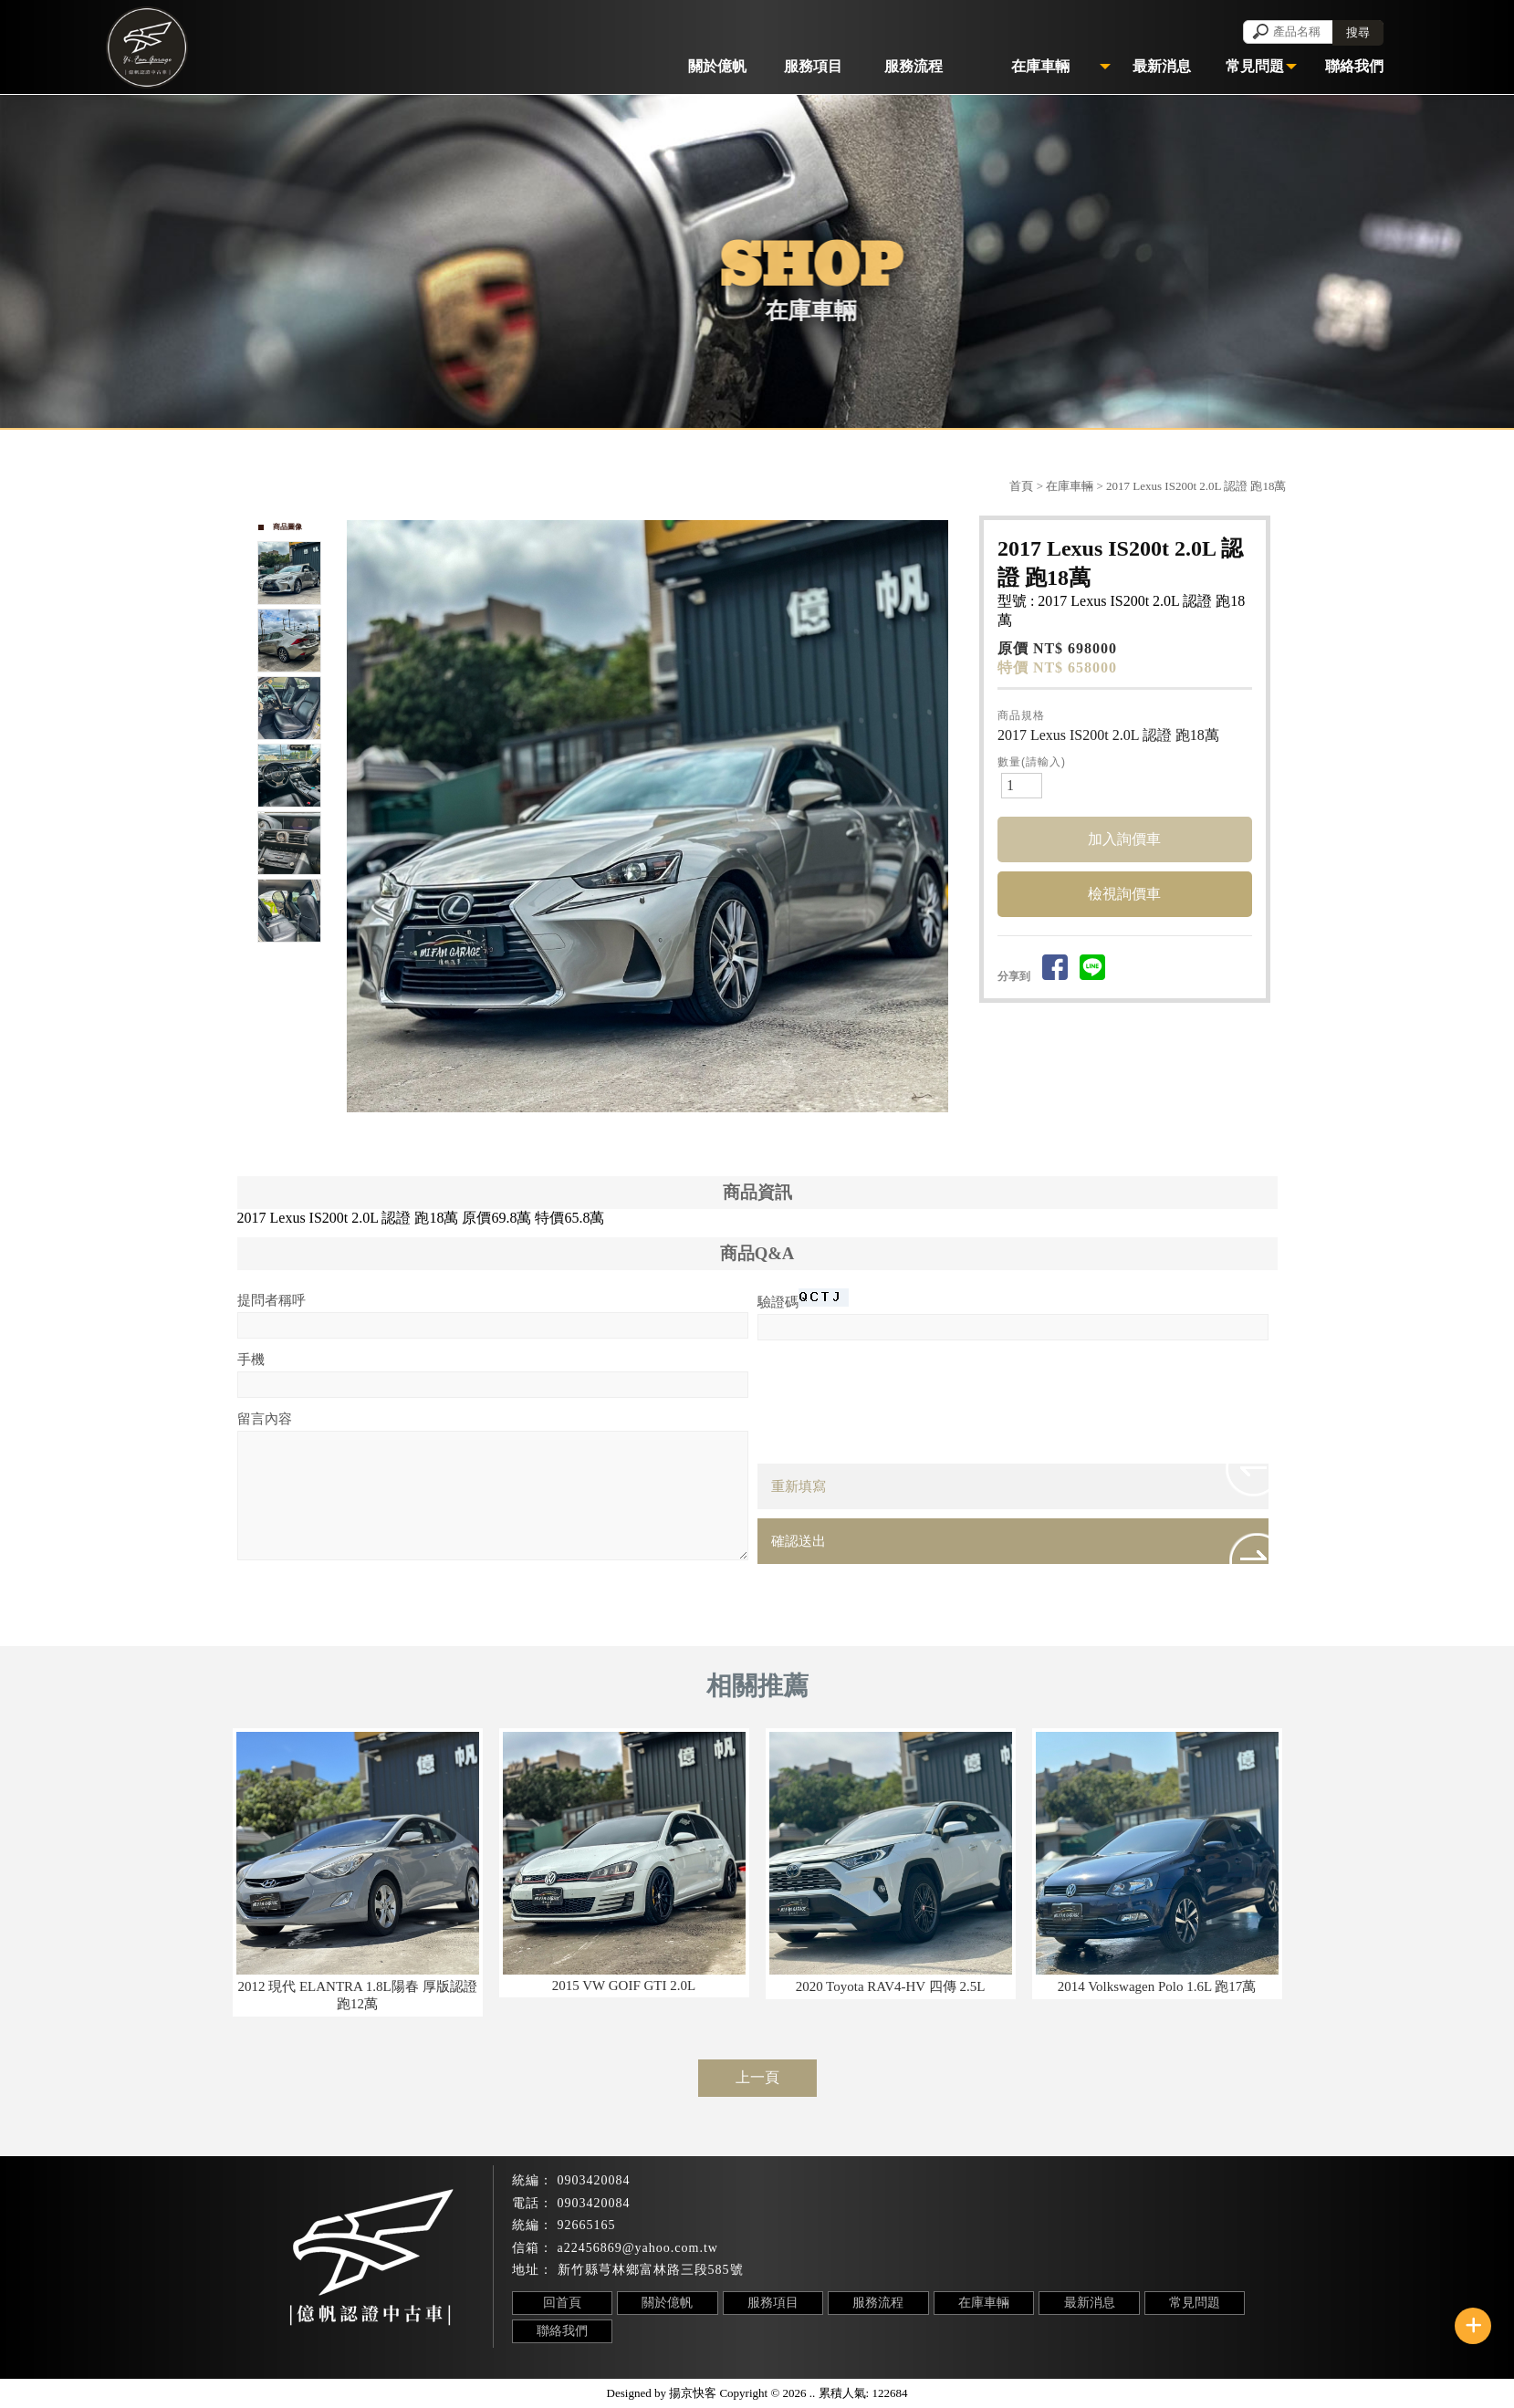 This screenshot has height=2408, width=1514. Describe the element at coordinates (812, 2393) in the screenshot. I see `..` at that location.